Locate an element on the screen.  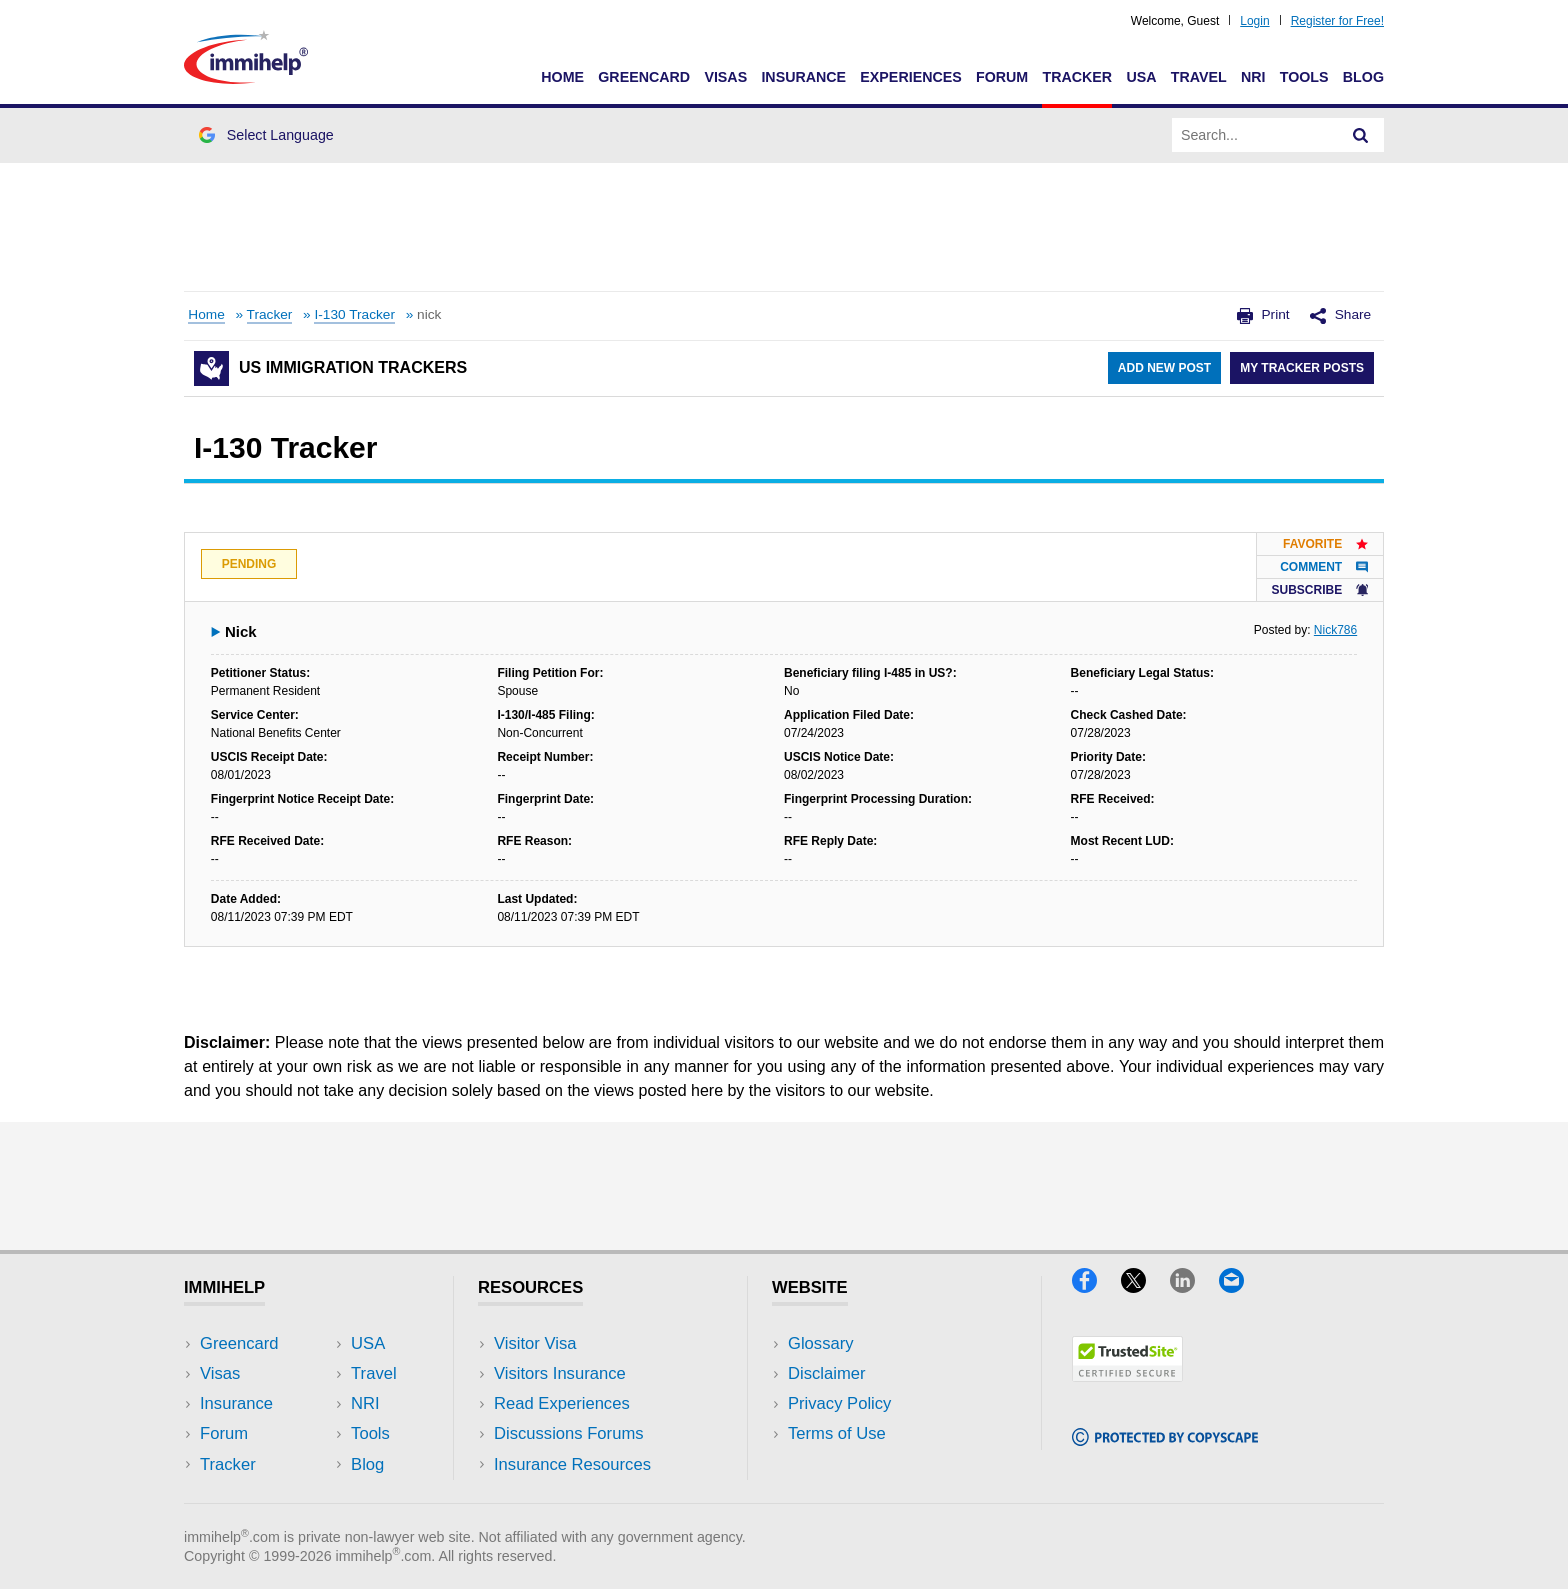
Favorite is located at coordinates (1325, 544).